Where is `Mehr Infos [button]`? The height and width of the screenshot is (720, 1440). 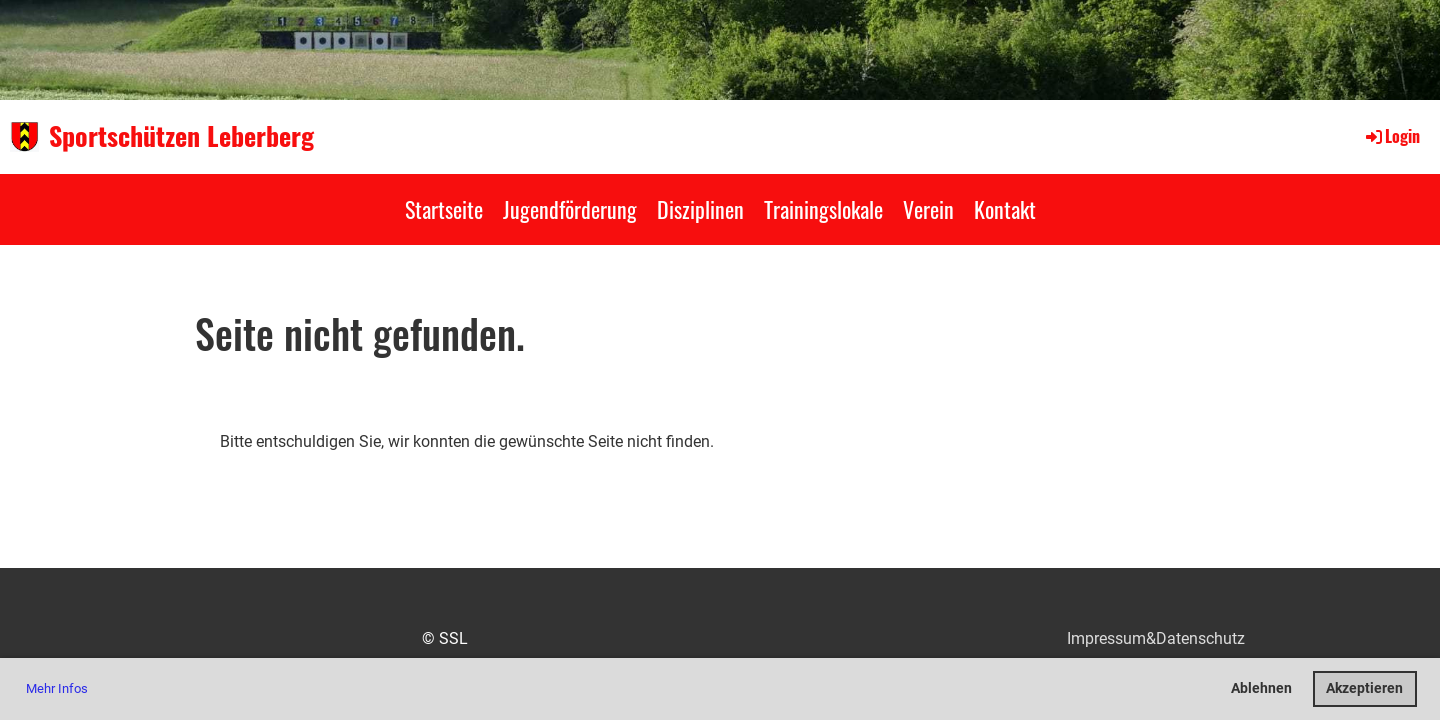 Mehr Infos [button] is located at coordinates (57, 688).